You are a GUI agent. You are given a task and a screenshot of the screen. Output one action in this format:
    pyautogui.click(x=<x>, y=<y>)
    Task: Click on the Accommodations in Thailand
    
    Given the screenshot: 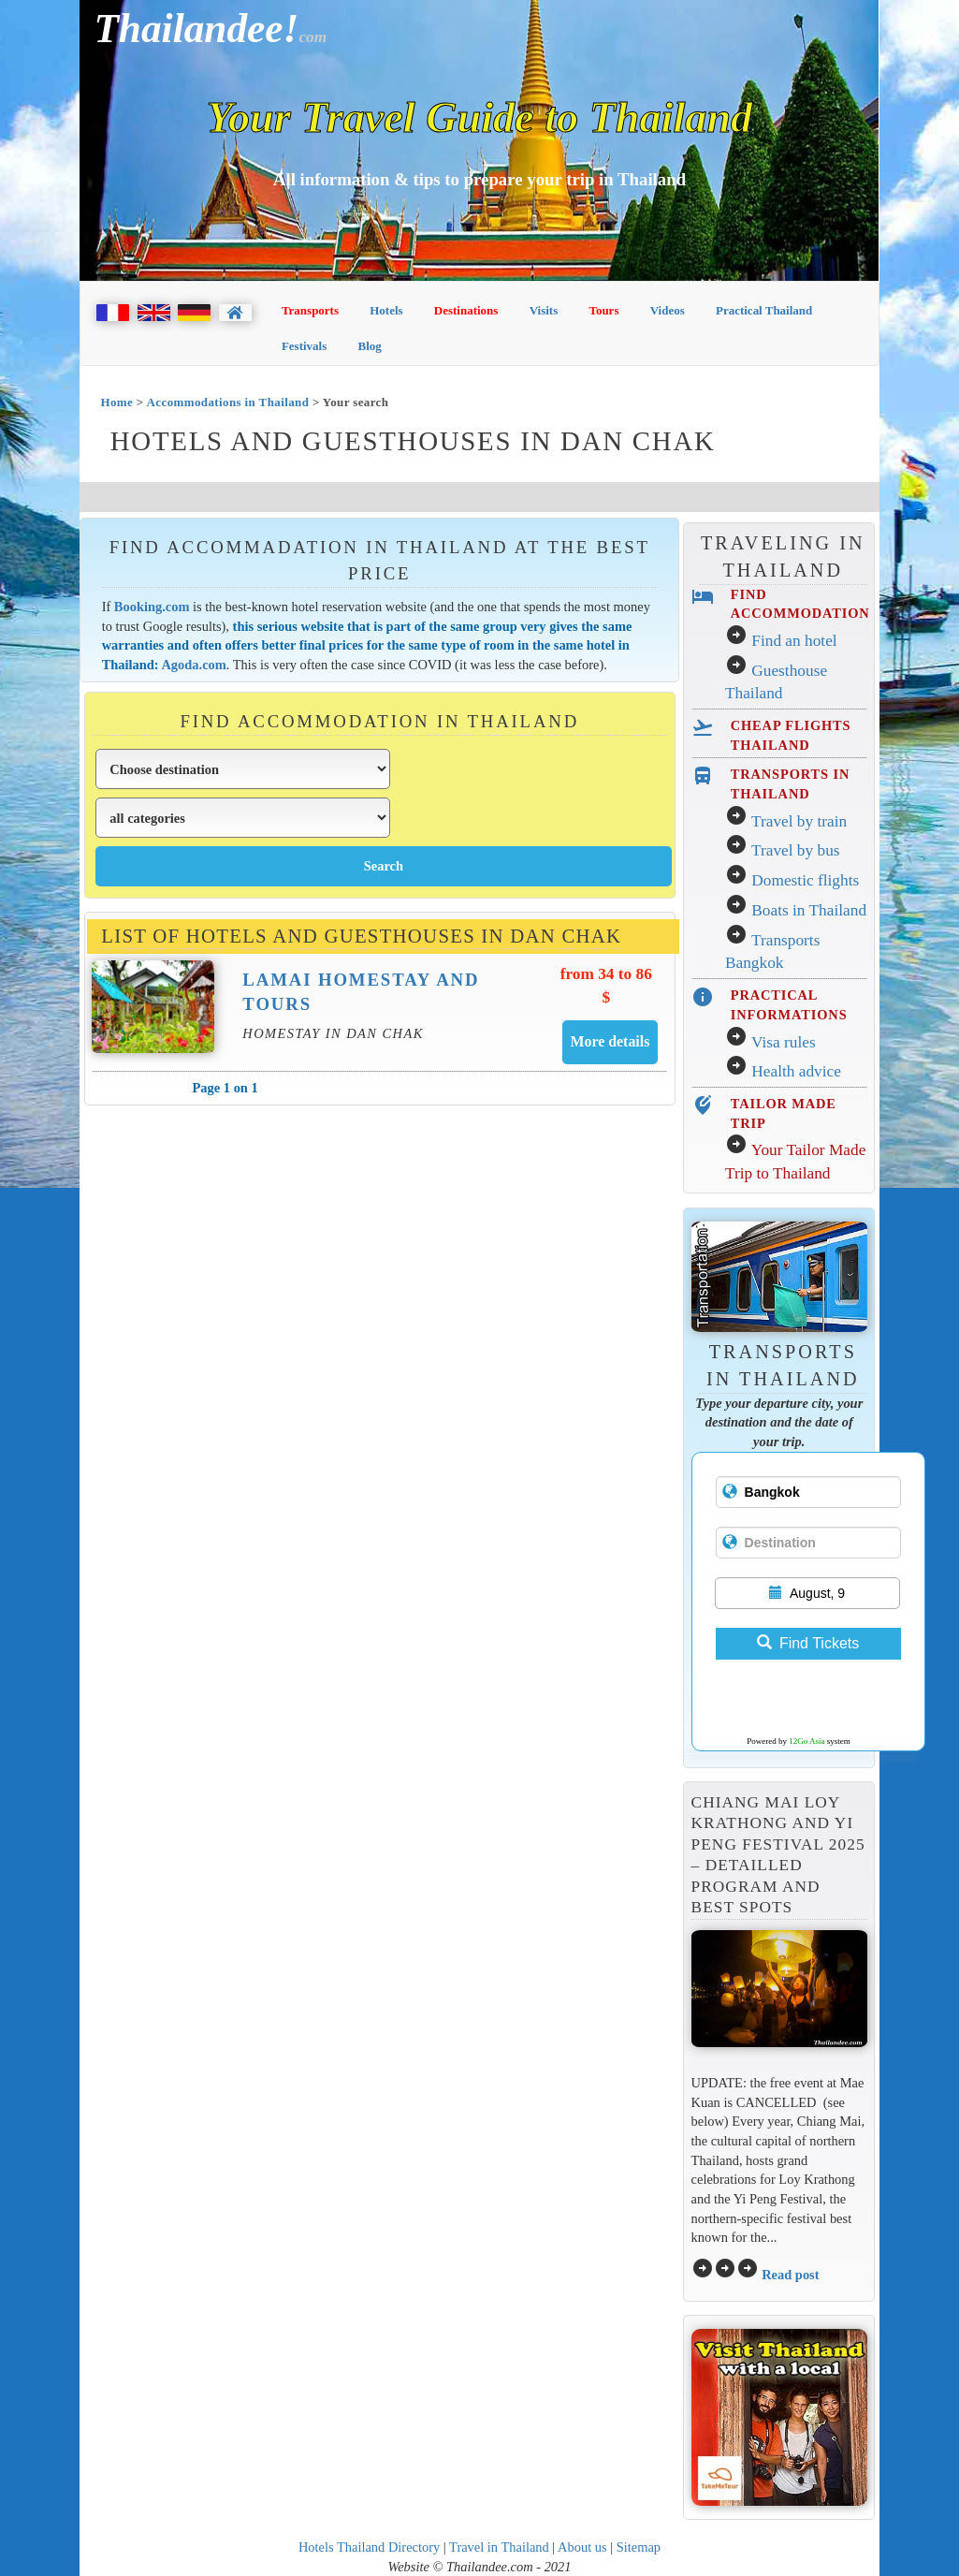 What is the action you would take?
    pyautogui.click(x=228, y=402)
    